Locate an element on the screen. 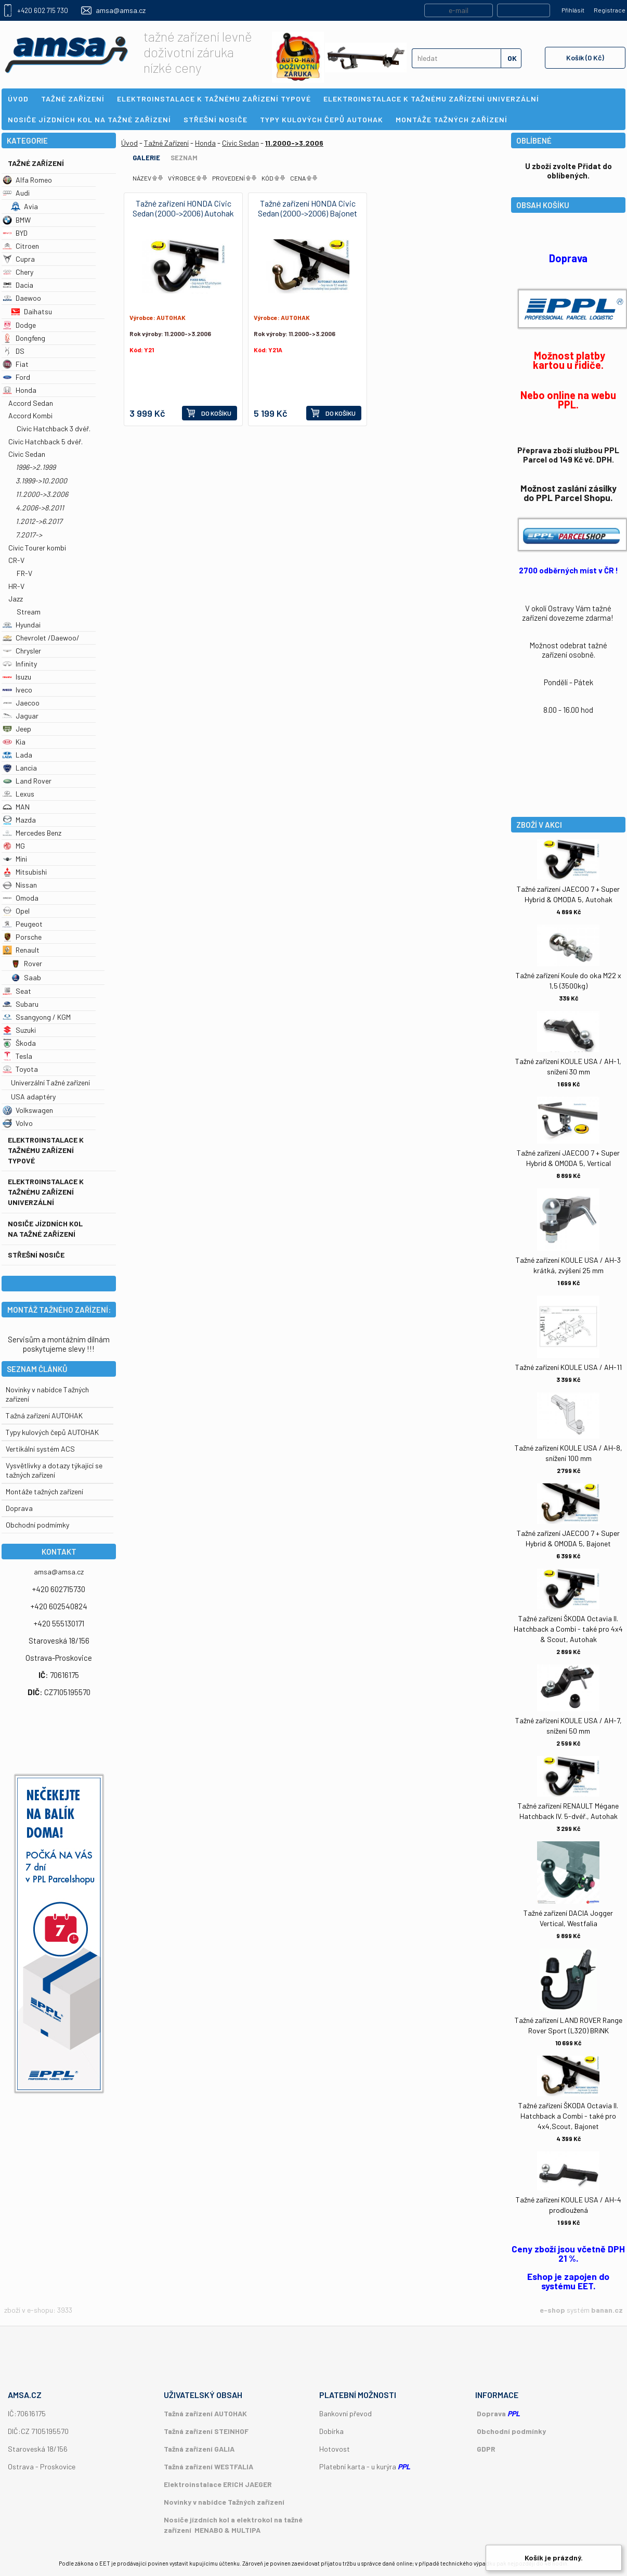  Elektroinstalace ERICH JAEGER is located at coordinates (218, 2484).